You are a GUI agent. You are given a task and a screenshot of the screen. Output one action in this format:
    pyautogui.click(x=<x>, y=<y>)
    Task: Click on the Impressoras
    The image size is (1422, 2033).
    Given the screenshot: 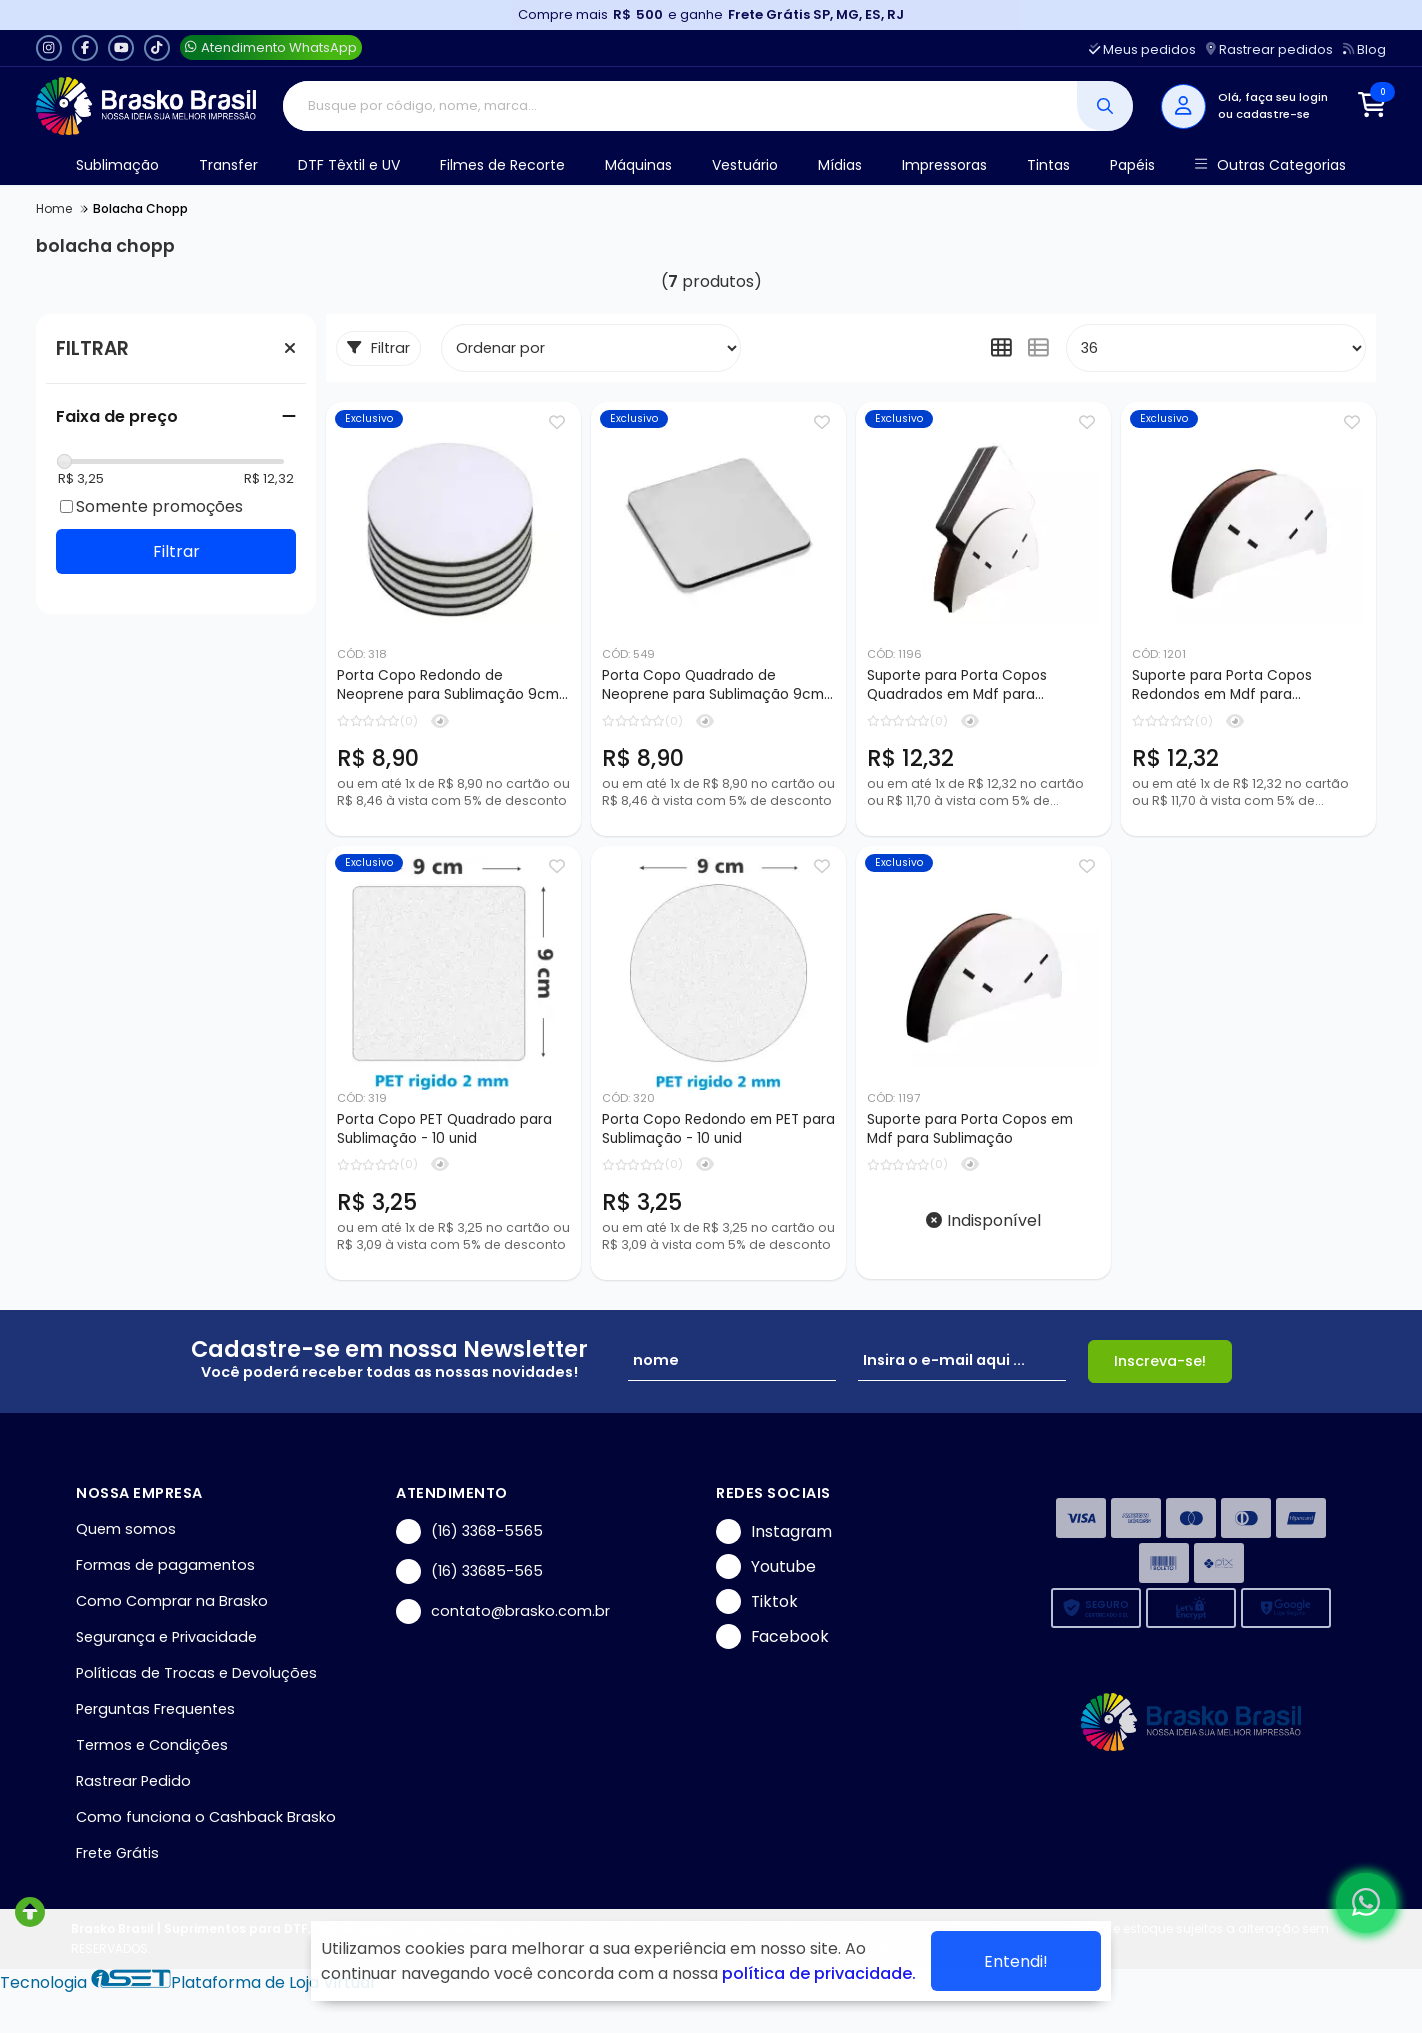 What is the action you would take?
    pyautogui.click(x=944, y=165)
    